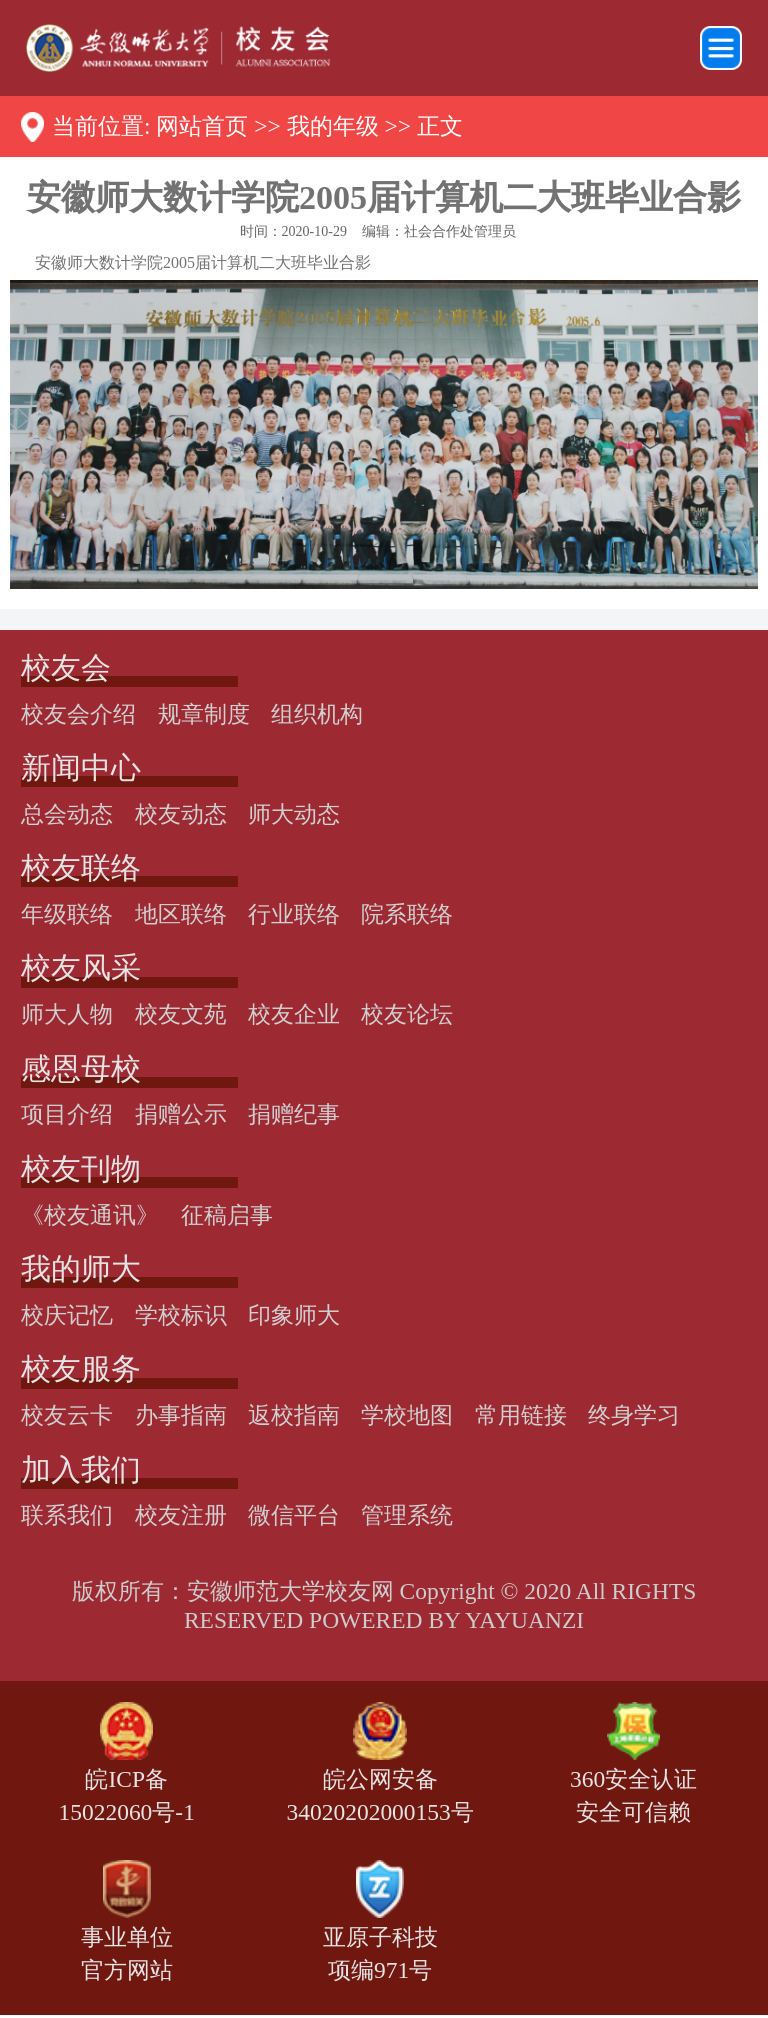 Image resolution: width=768 pixels, height=2018 pixels. What do you see at coordinates (407, 1014) in the screenshot?
I see `校友论坛` at bounding box center [407, 1014].